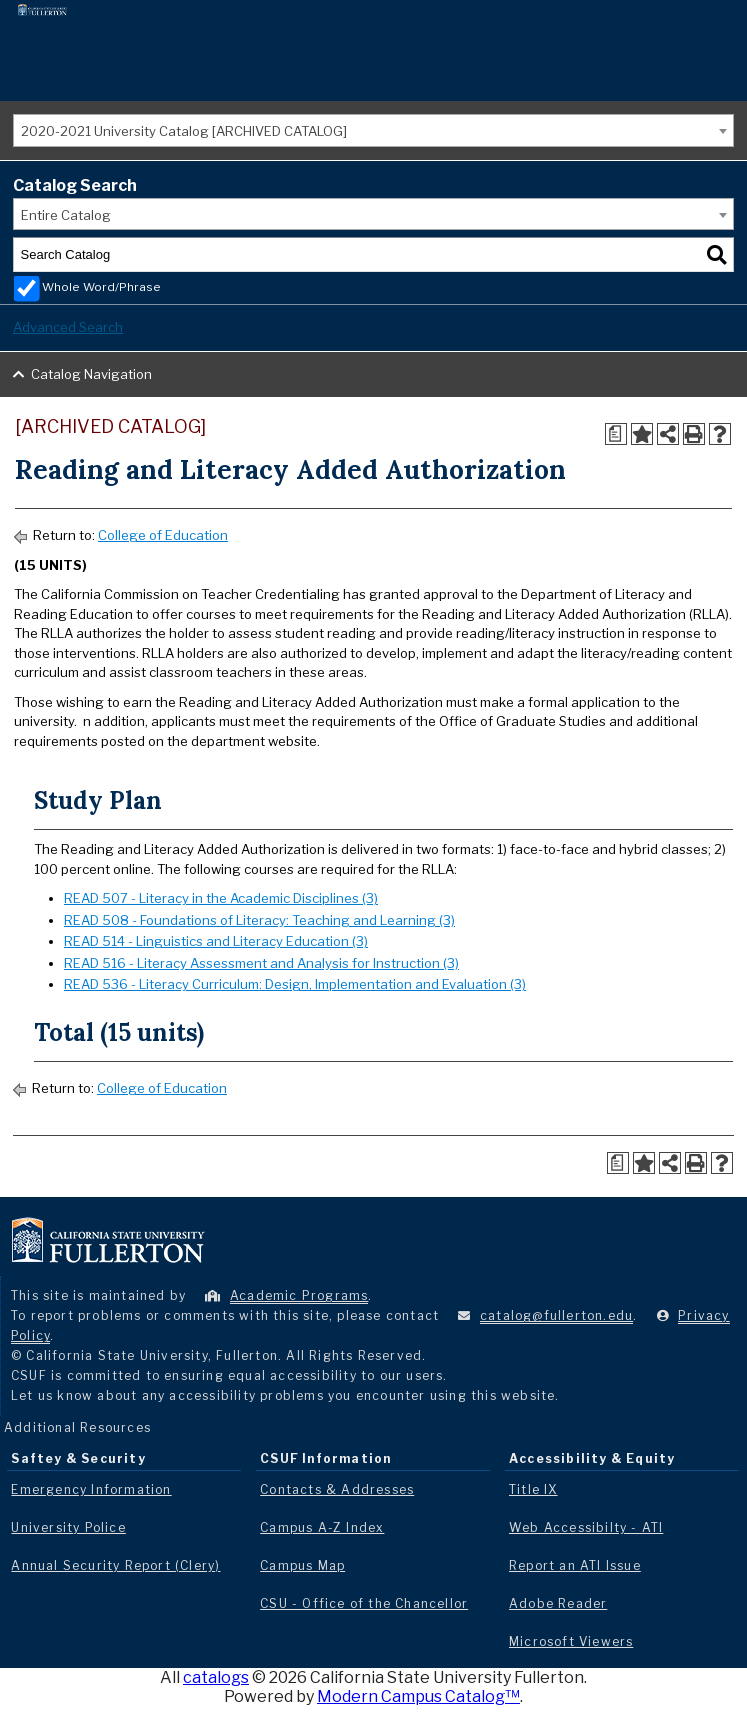 This screenshot has height=1730, width=747. Describe the element at coordinates (575, 1565) in the screenshot. I see `Report an ATI Issue` at that location.